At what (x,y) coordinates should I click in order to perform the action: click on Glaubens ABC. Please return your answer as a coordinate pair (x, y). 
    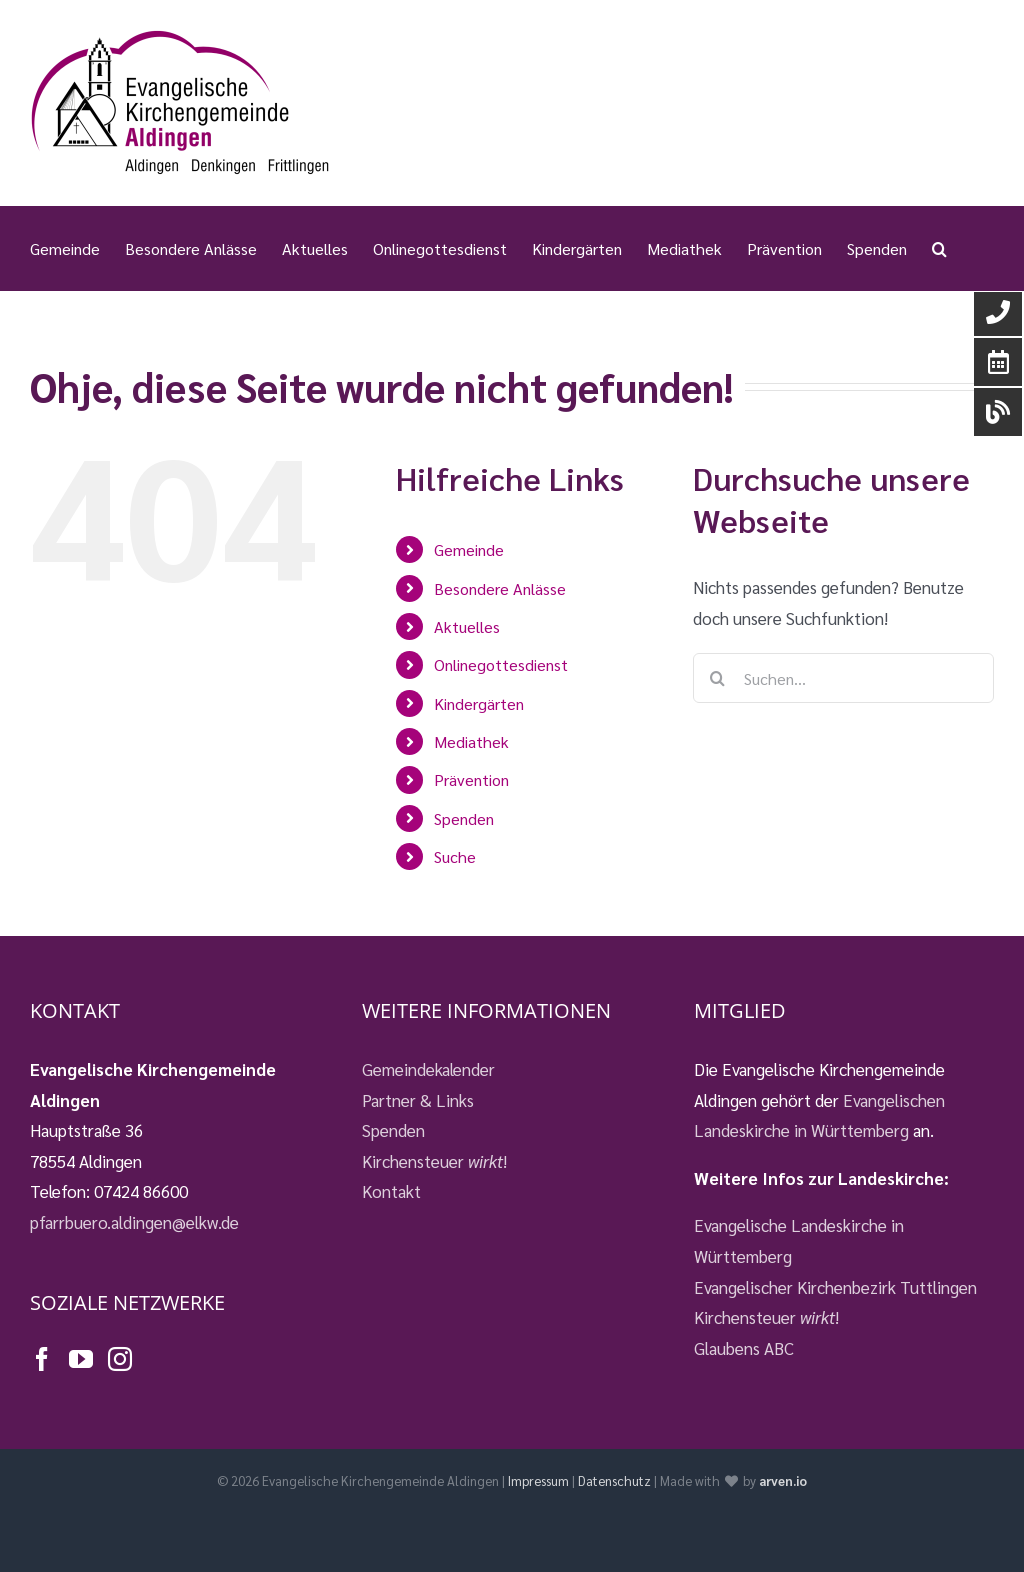
    Looking at the image, I should click on (744, 1348).